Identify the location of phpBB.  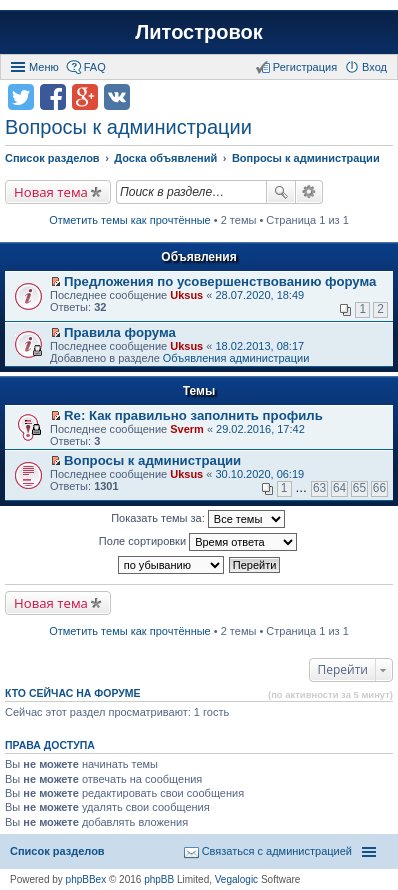
(159, 879).